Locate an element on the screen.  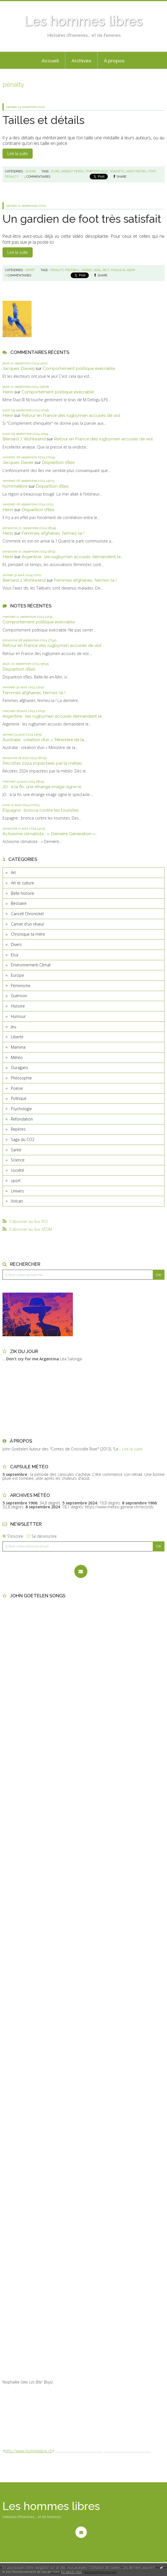
Saga du CO2 is located at coordinates (22, 1139).